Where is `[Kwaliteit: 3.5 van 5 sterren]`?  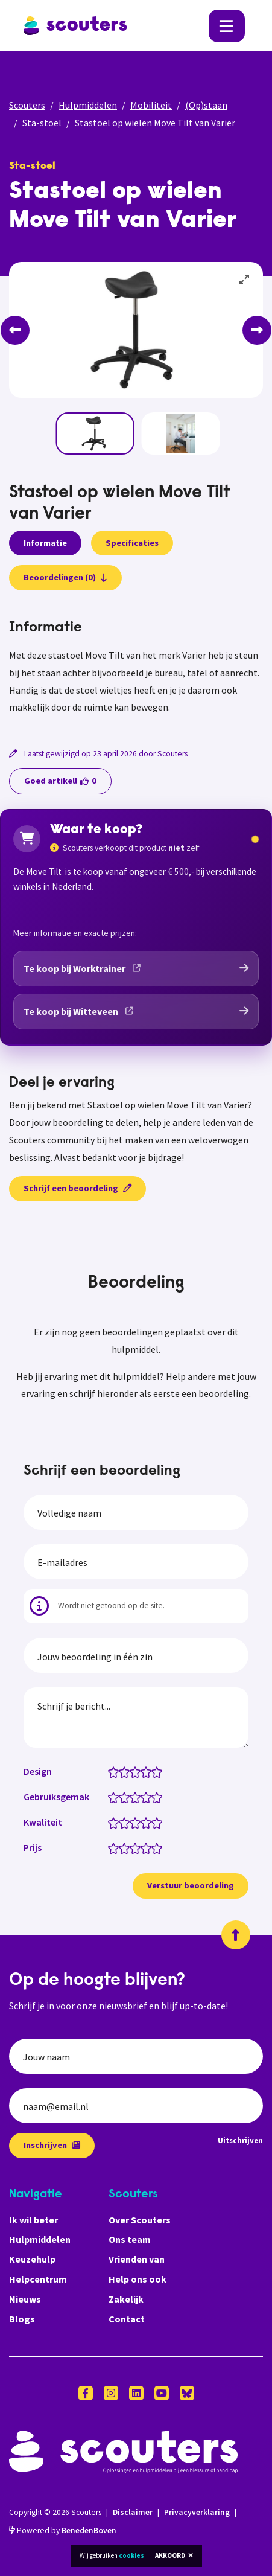
[Kwaliteit: 3.5 van 5 sterren] is located at coordinates (143, 1822).